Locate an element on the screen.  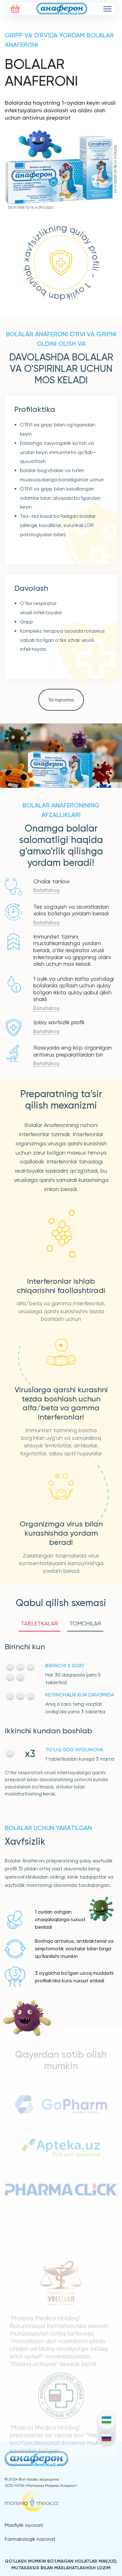
TABLETKALAR [tab] is located at coordinates (39, 1623).